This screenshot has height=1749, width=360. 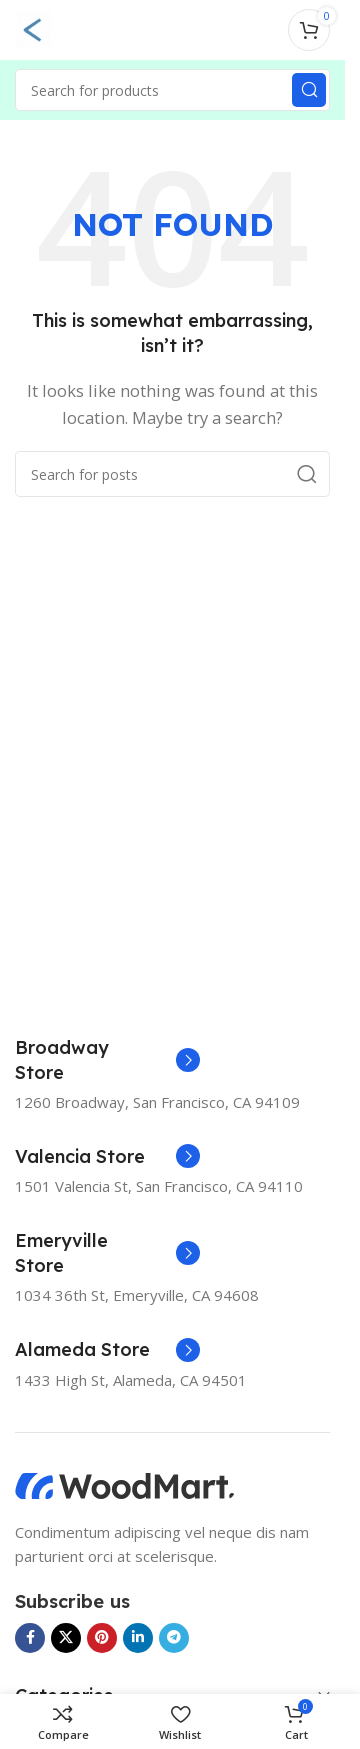 What do you see at coordinates (138, 1638) in the screenshot?
I see `[Linkedin social link]` at bounding box center [138, 1638].